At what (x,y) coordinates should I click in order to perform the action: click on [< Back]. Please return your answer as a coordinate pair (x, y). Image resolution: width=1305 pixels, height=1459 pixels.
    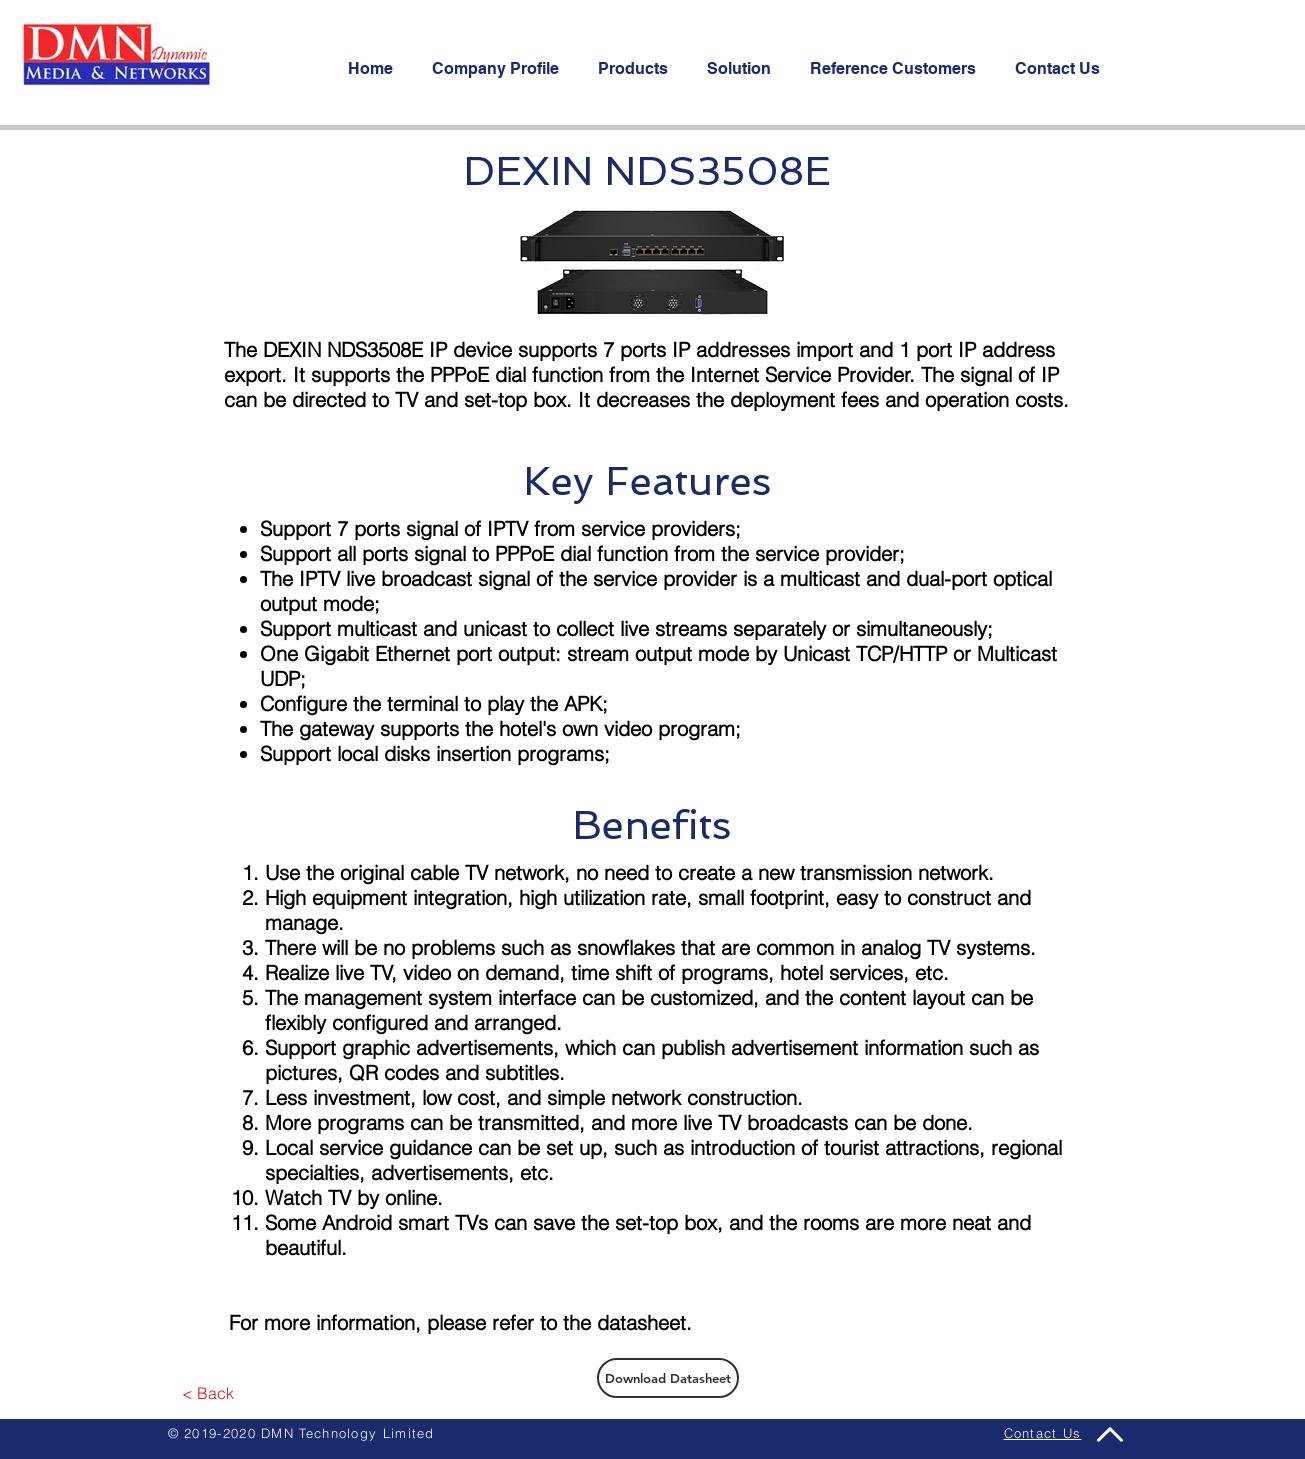
    Looking at the image, I should click on (208, 1393).